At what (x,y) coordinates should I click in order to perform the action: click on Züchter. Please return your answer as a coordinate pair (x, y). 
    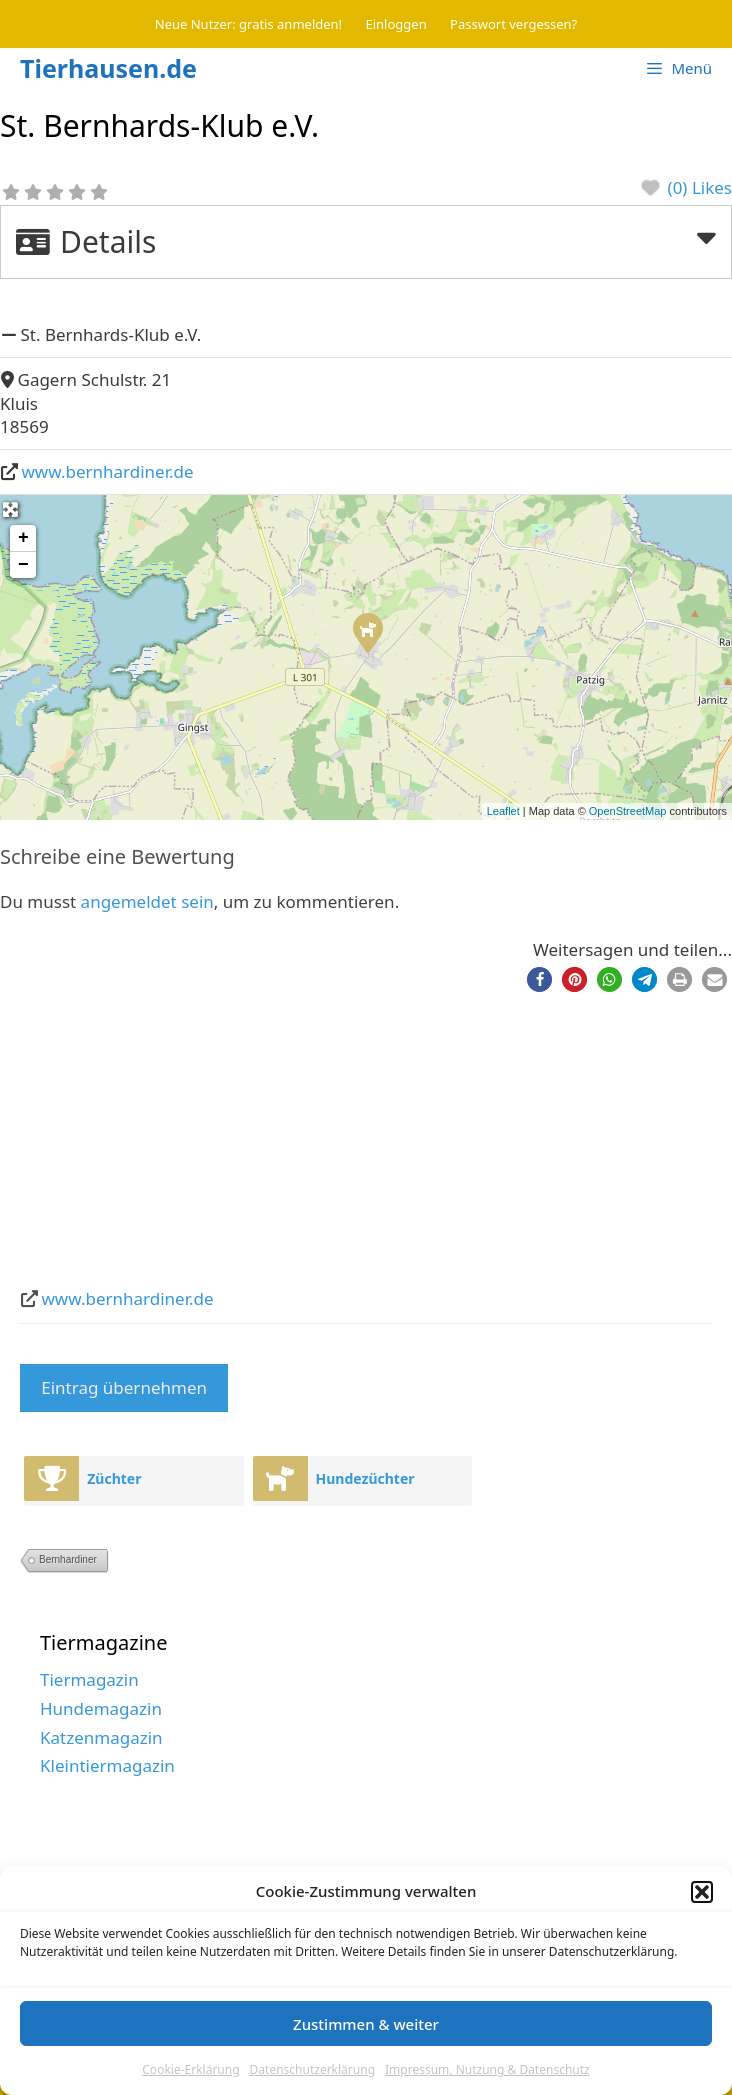
    Looking at the image, I should click on (114, 1478).